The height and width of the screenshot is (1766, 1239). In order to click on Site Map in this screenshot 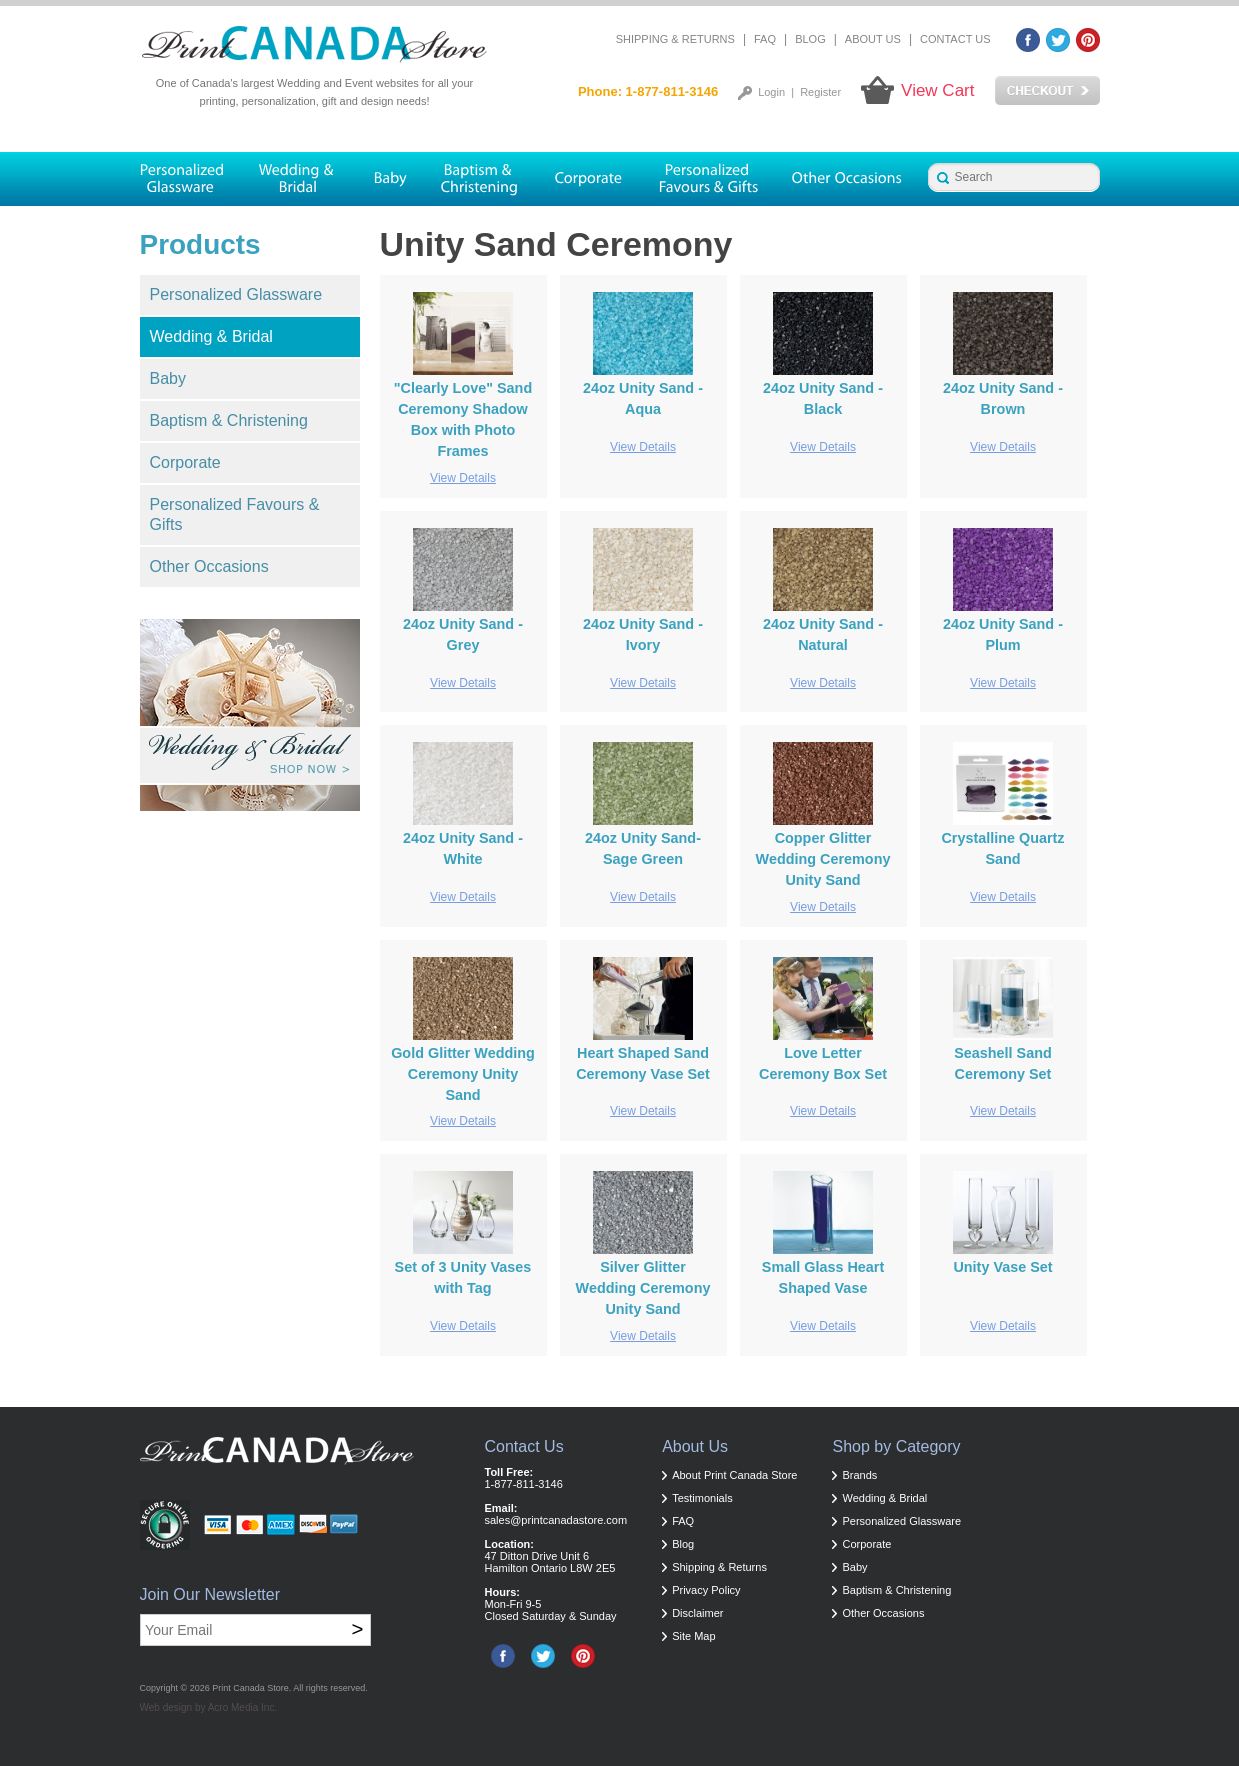, I will do `click(693, 1636)`.